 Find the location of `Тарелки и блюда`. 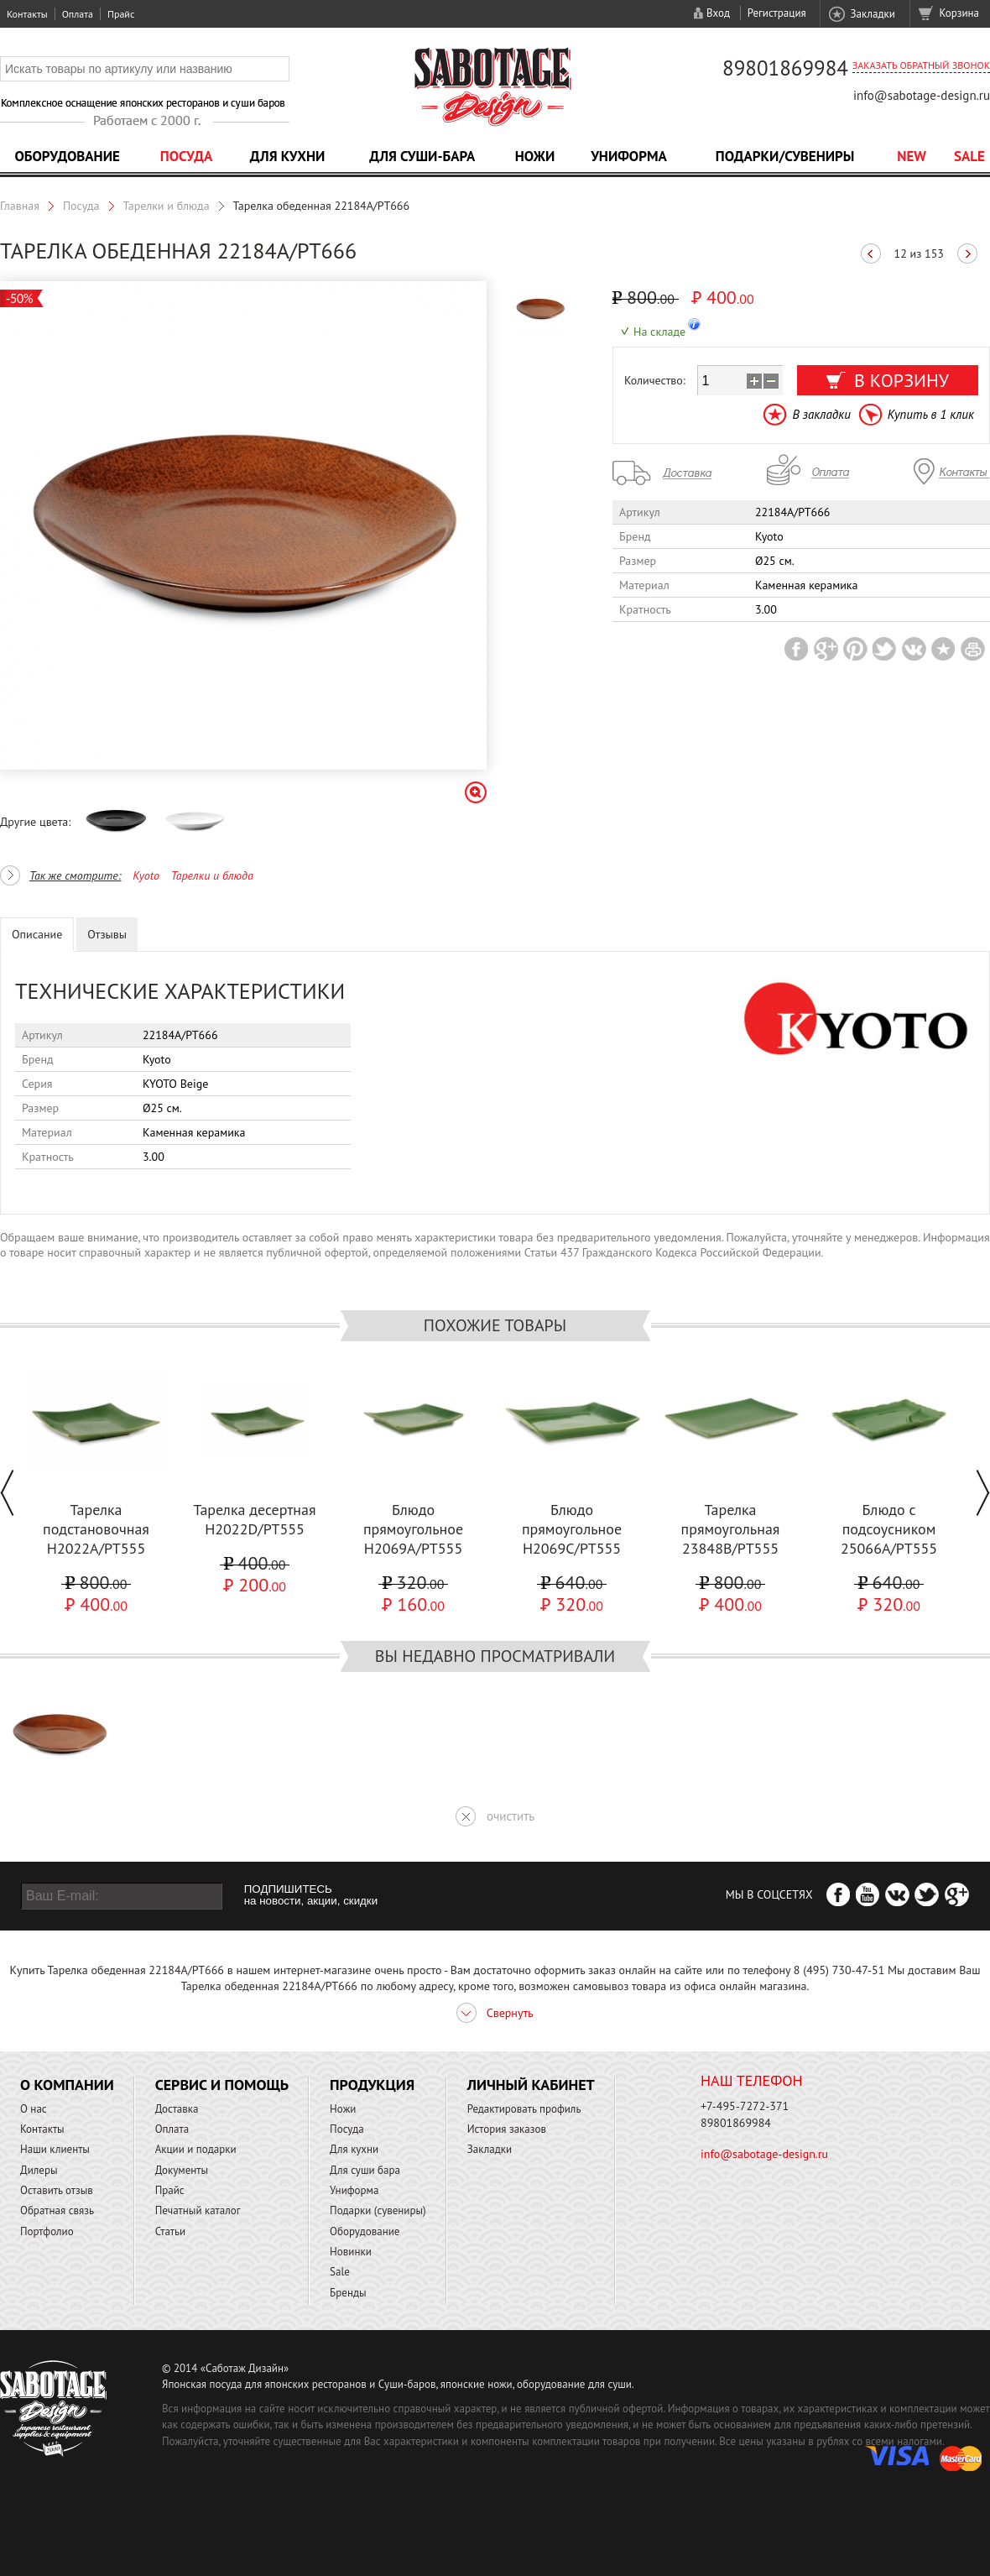

Тарелки и блюда is located at coordinates (166, 205).